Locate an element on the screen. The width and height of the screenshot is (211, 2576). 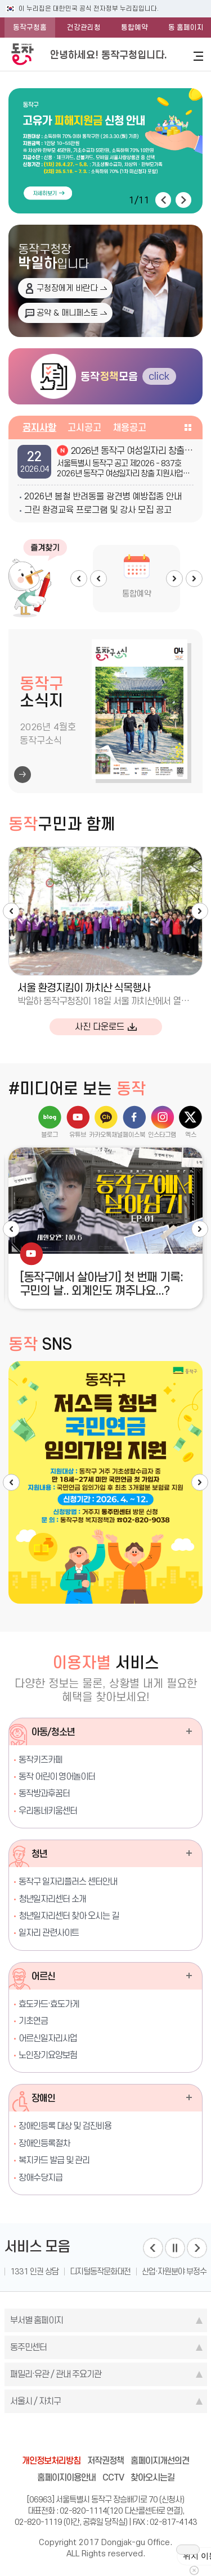
구청장에게 바란다 is located at coordinates (67, 288).